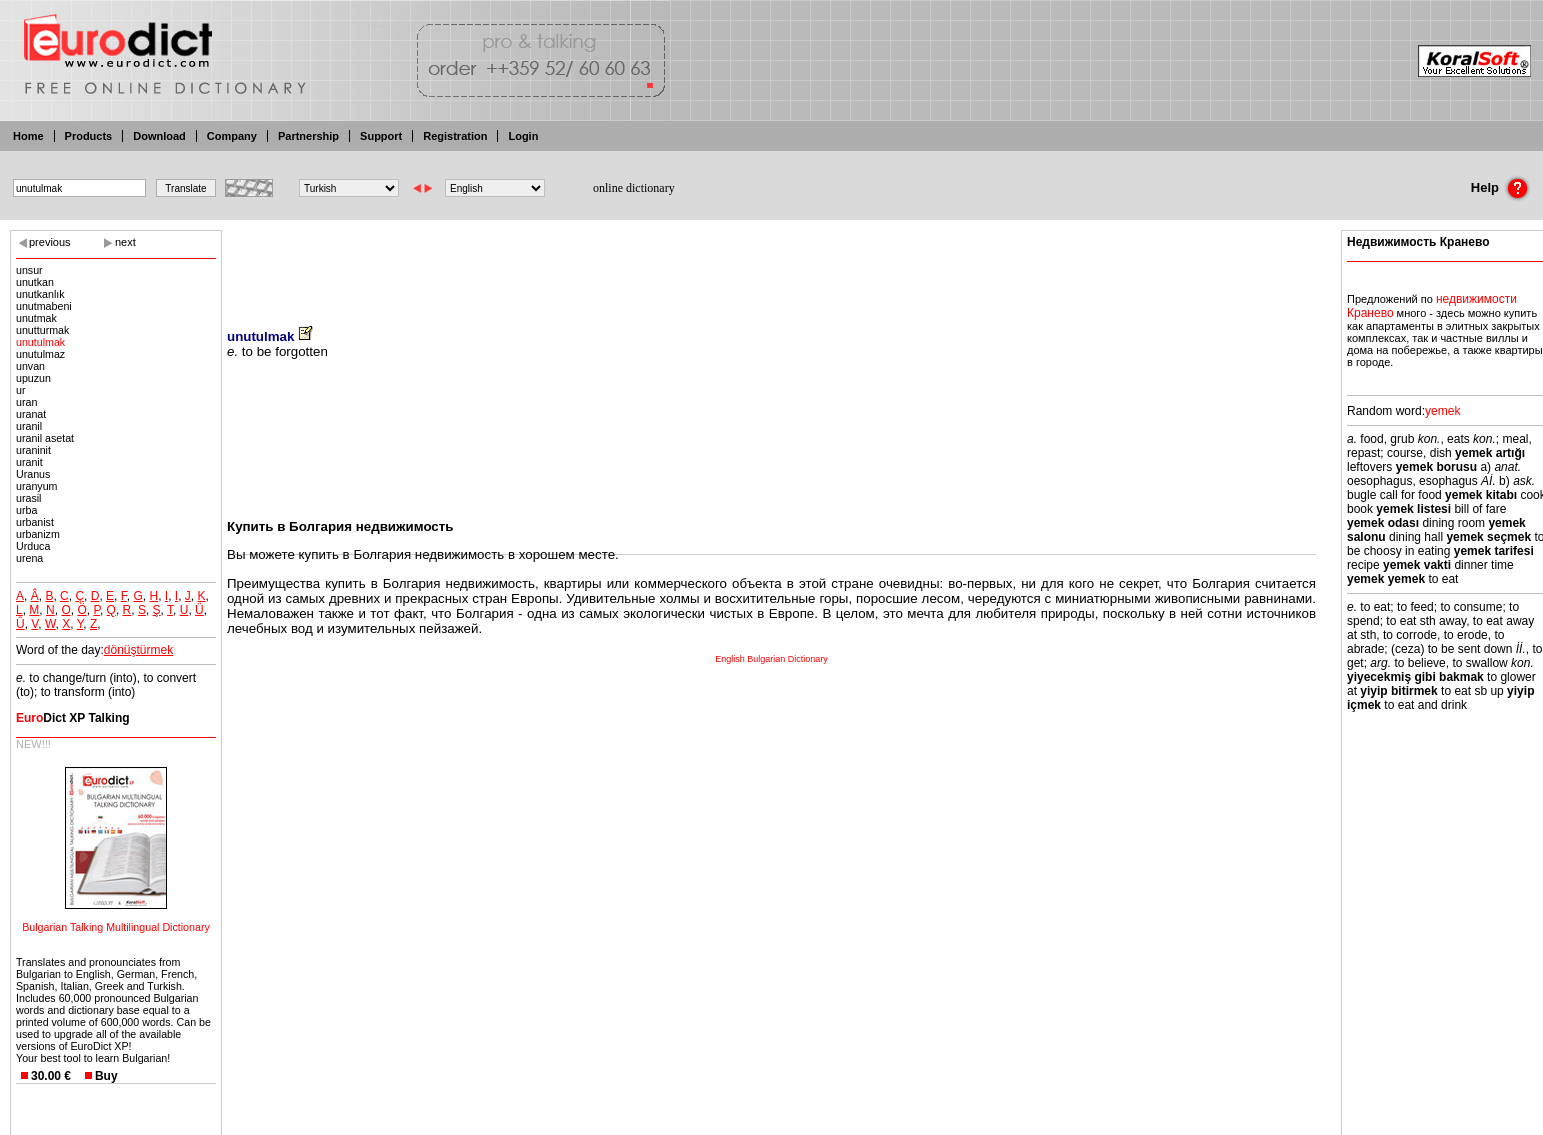  I want to click on urba, so click(26, 510).